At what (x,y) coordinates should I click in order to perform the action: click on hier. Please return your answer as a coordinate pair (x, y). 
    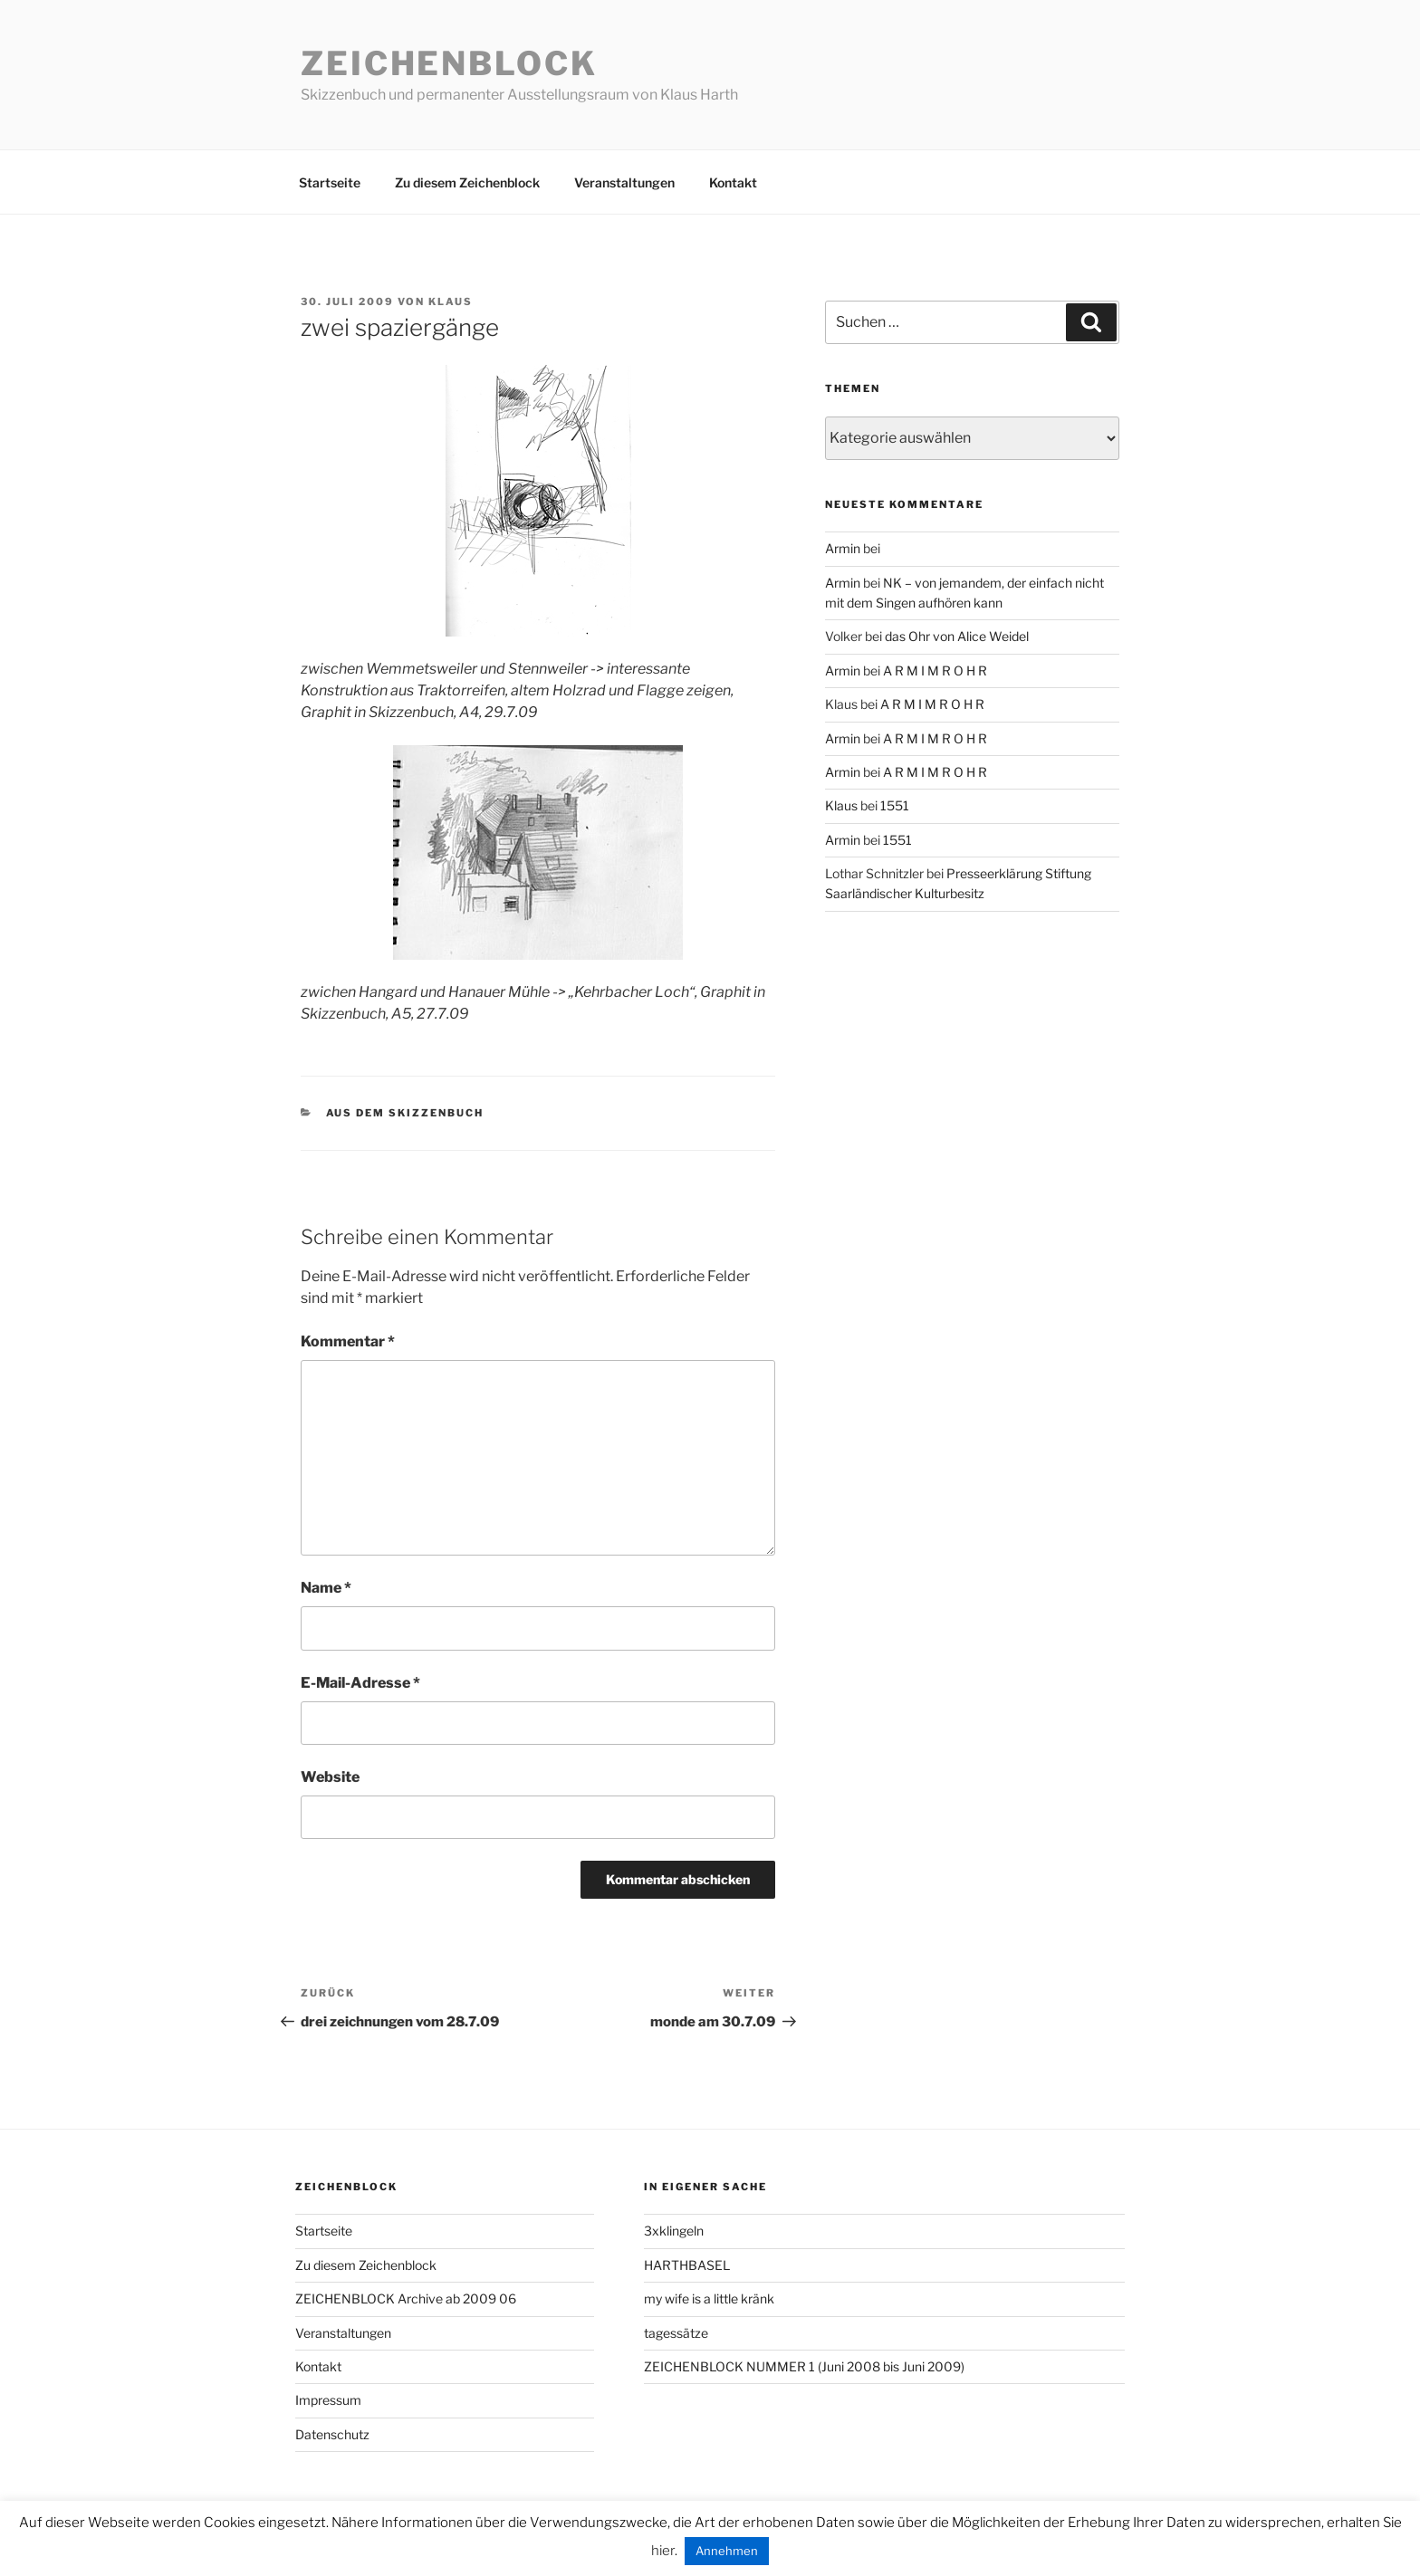
    Looking at the image, I should click on (663, 2550).